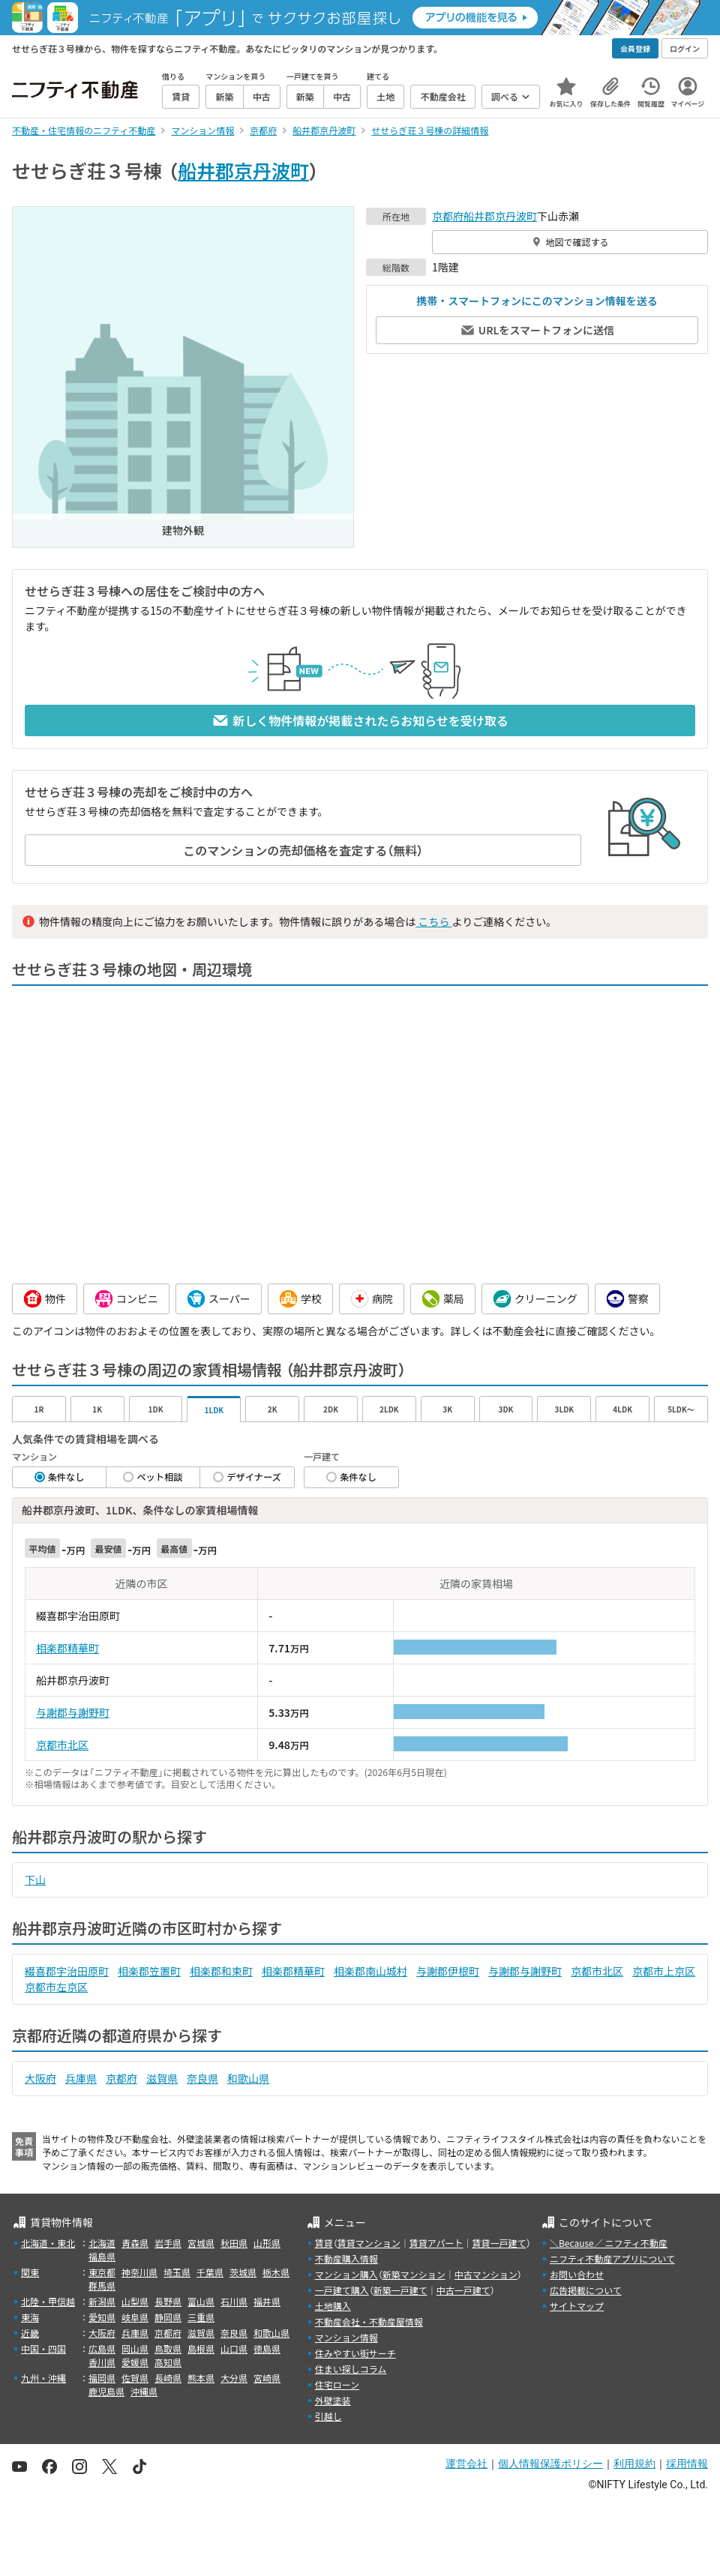  What do you see at coordinates (144, 2391) in the screenshot?
I see `沖縄県` at bounding box center [144, 2391].